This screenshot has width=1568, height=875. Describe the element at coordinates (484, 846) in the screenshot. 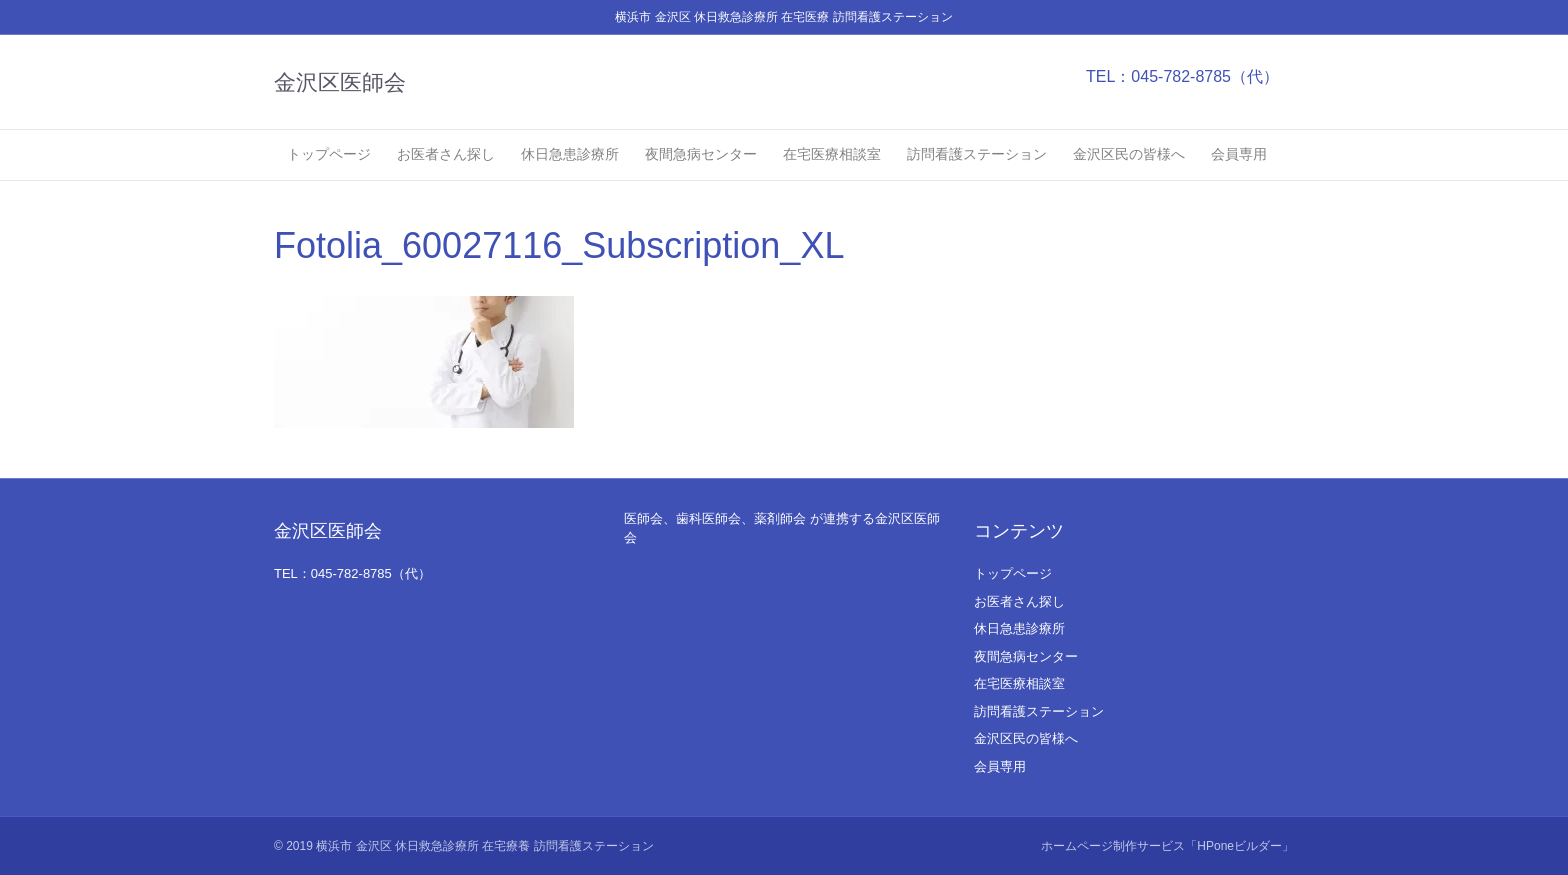

I see `横浜市 金沢区 休日救急診療所 在宅療養 訪問看護ステーション` at that location.